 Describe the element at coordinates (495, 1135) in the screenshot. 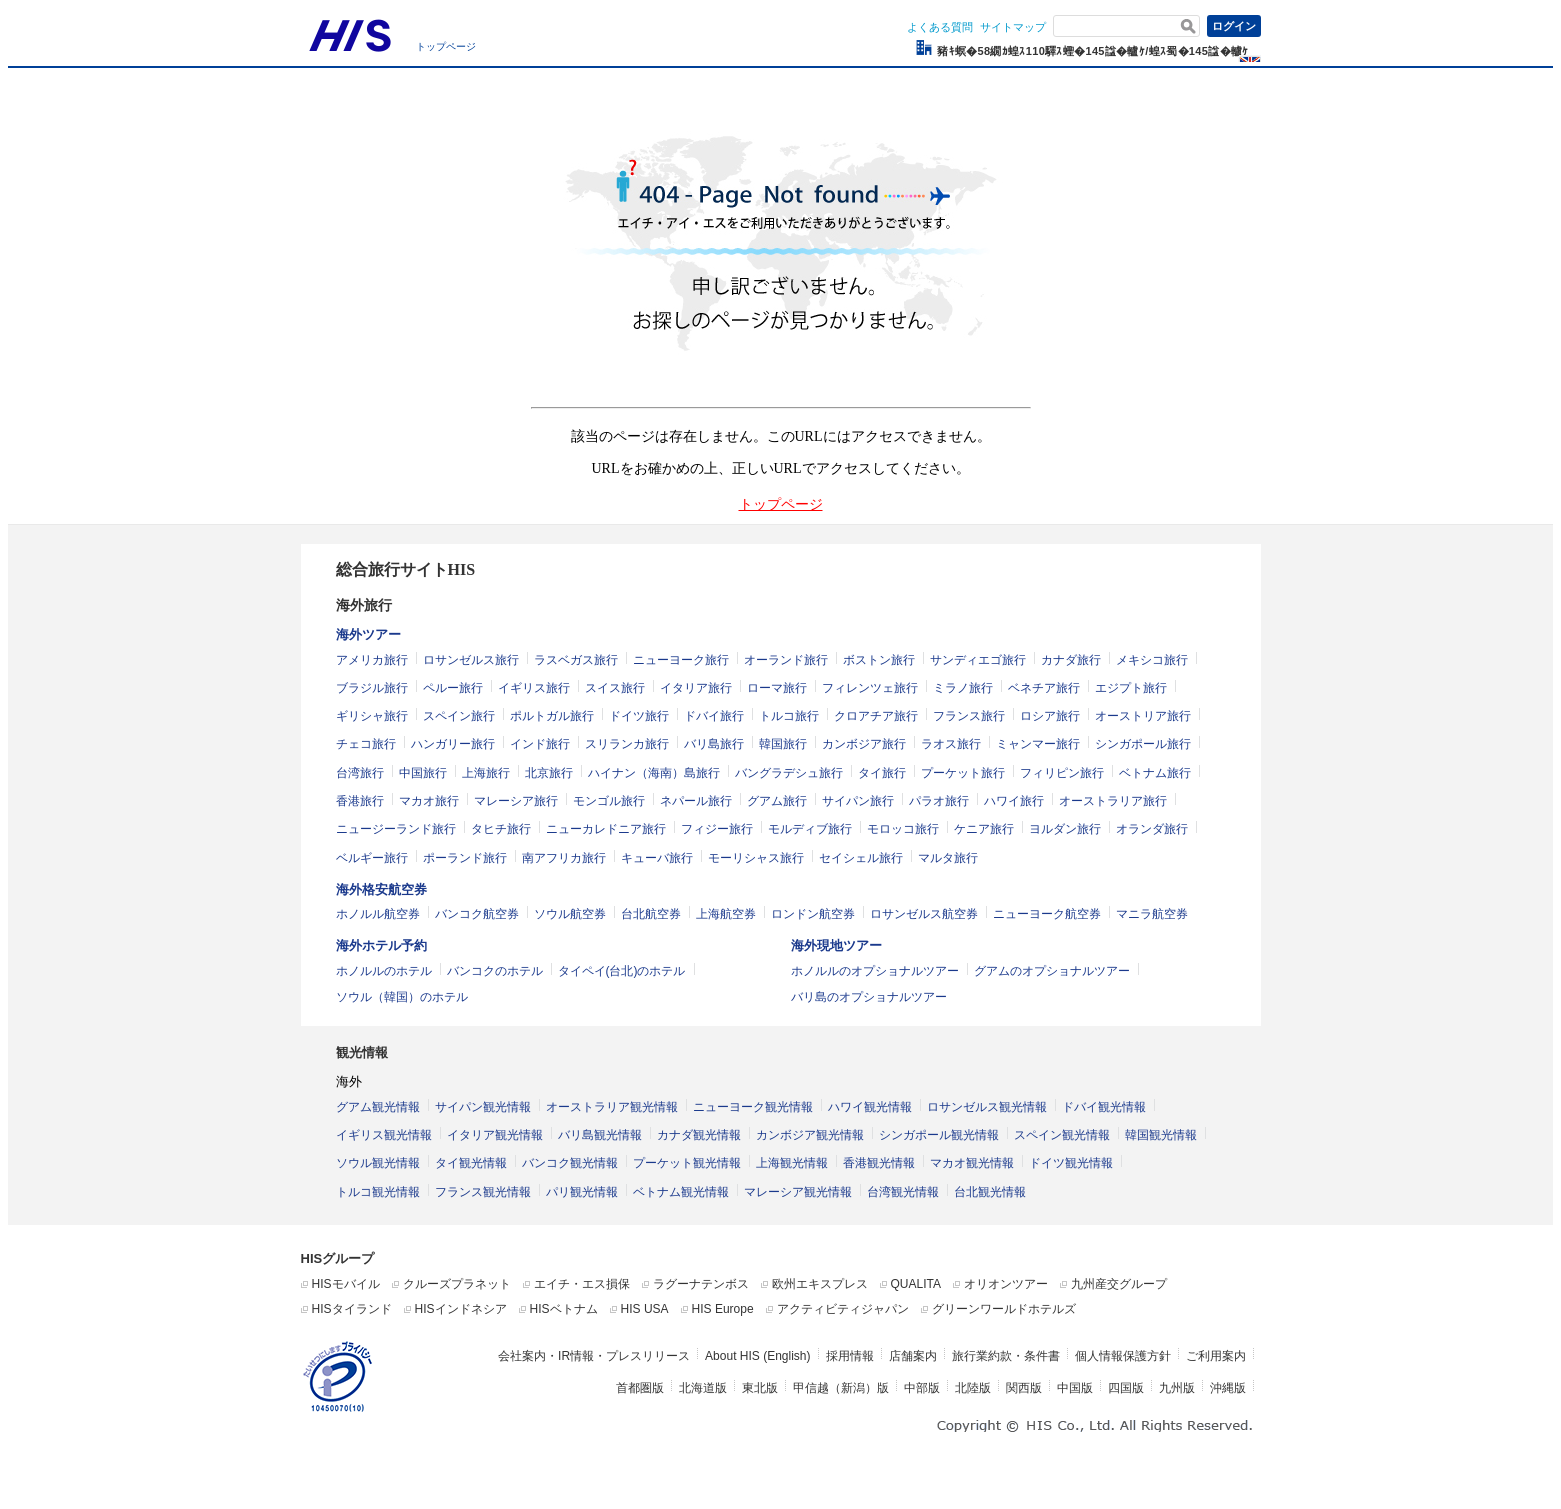

I see `イタリア観光情報` at that location.